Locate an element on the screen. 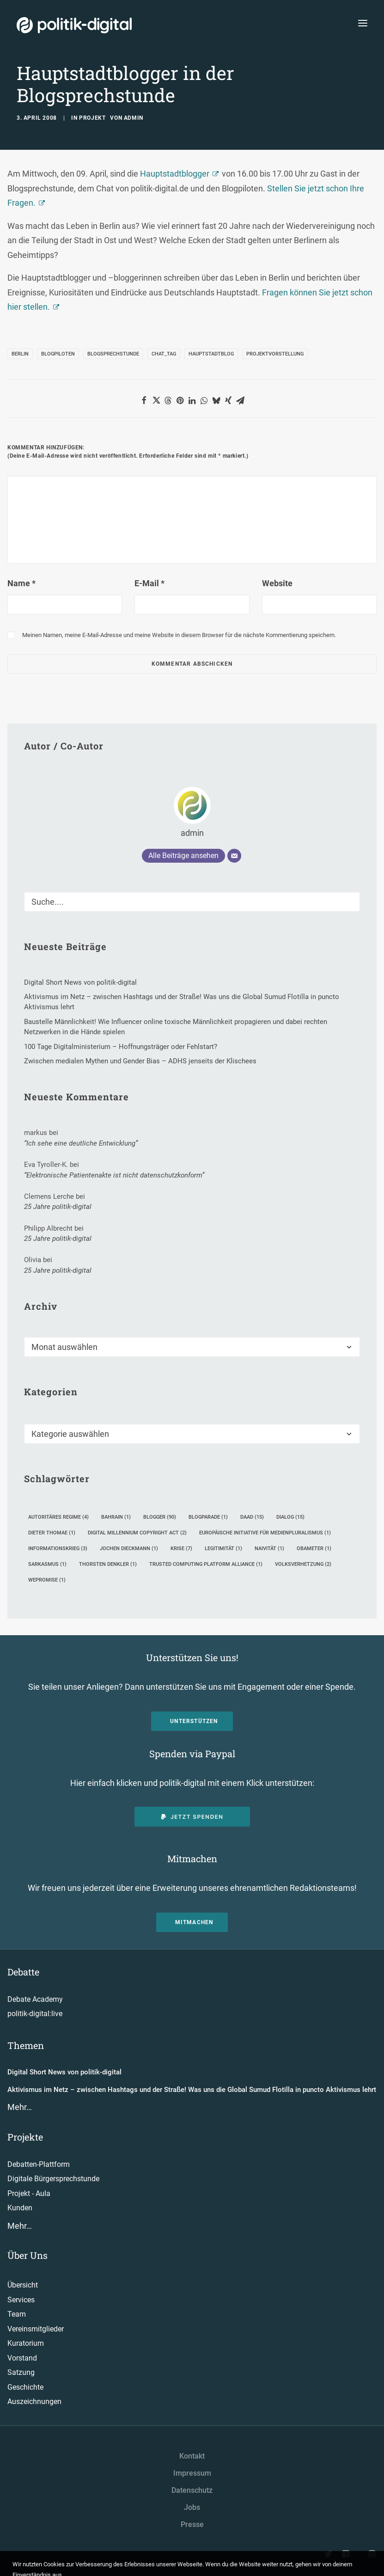 The width and height of the screenshot is (384, 2576). Blogpiloten is located at coordinates (58, 354).